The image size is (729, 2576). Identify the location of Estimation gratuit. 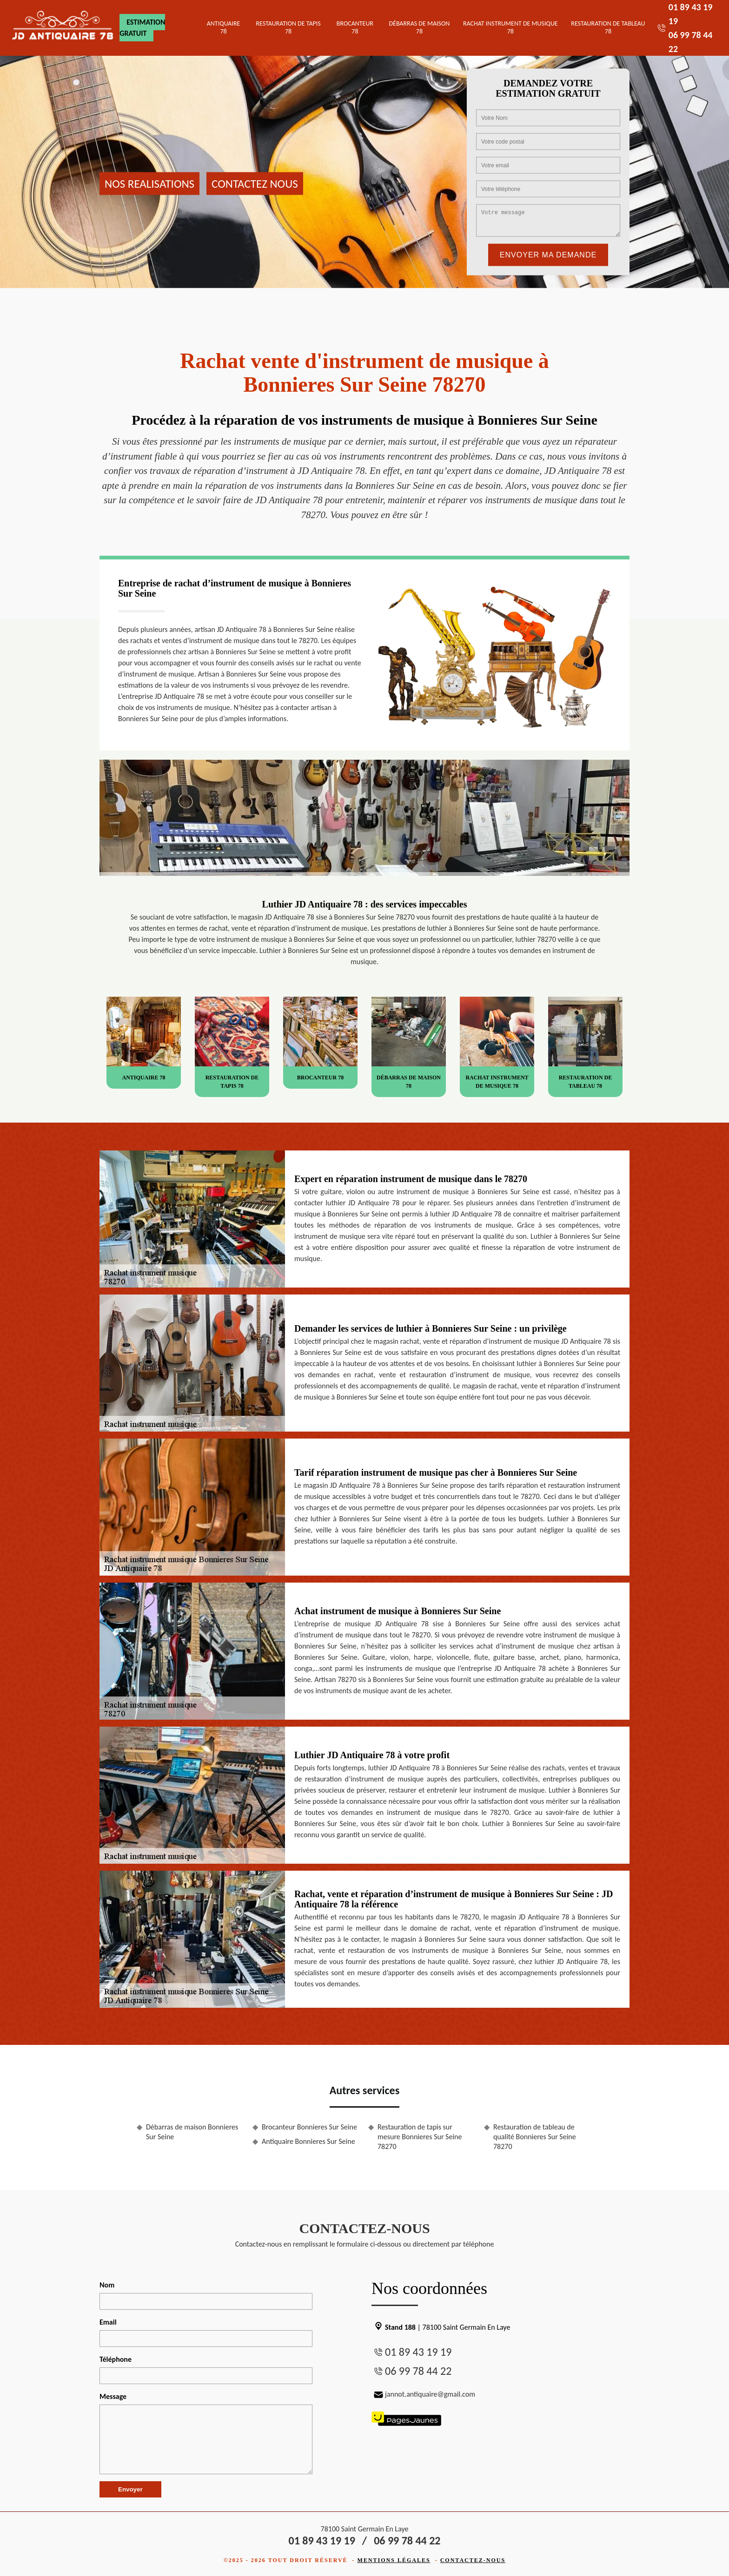
(142, 28).